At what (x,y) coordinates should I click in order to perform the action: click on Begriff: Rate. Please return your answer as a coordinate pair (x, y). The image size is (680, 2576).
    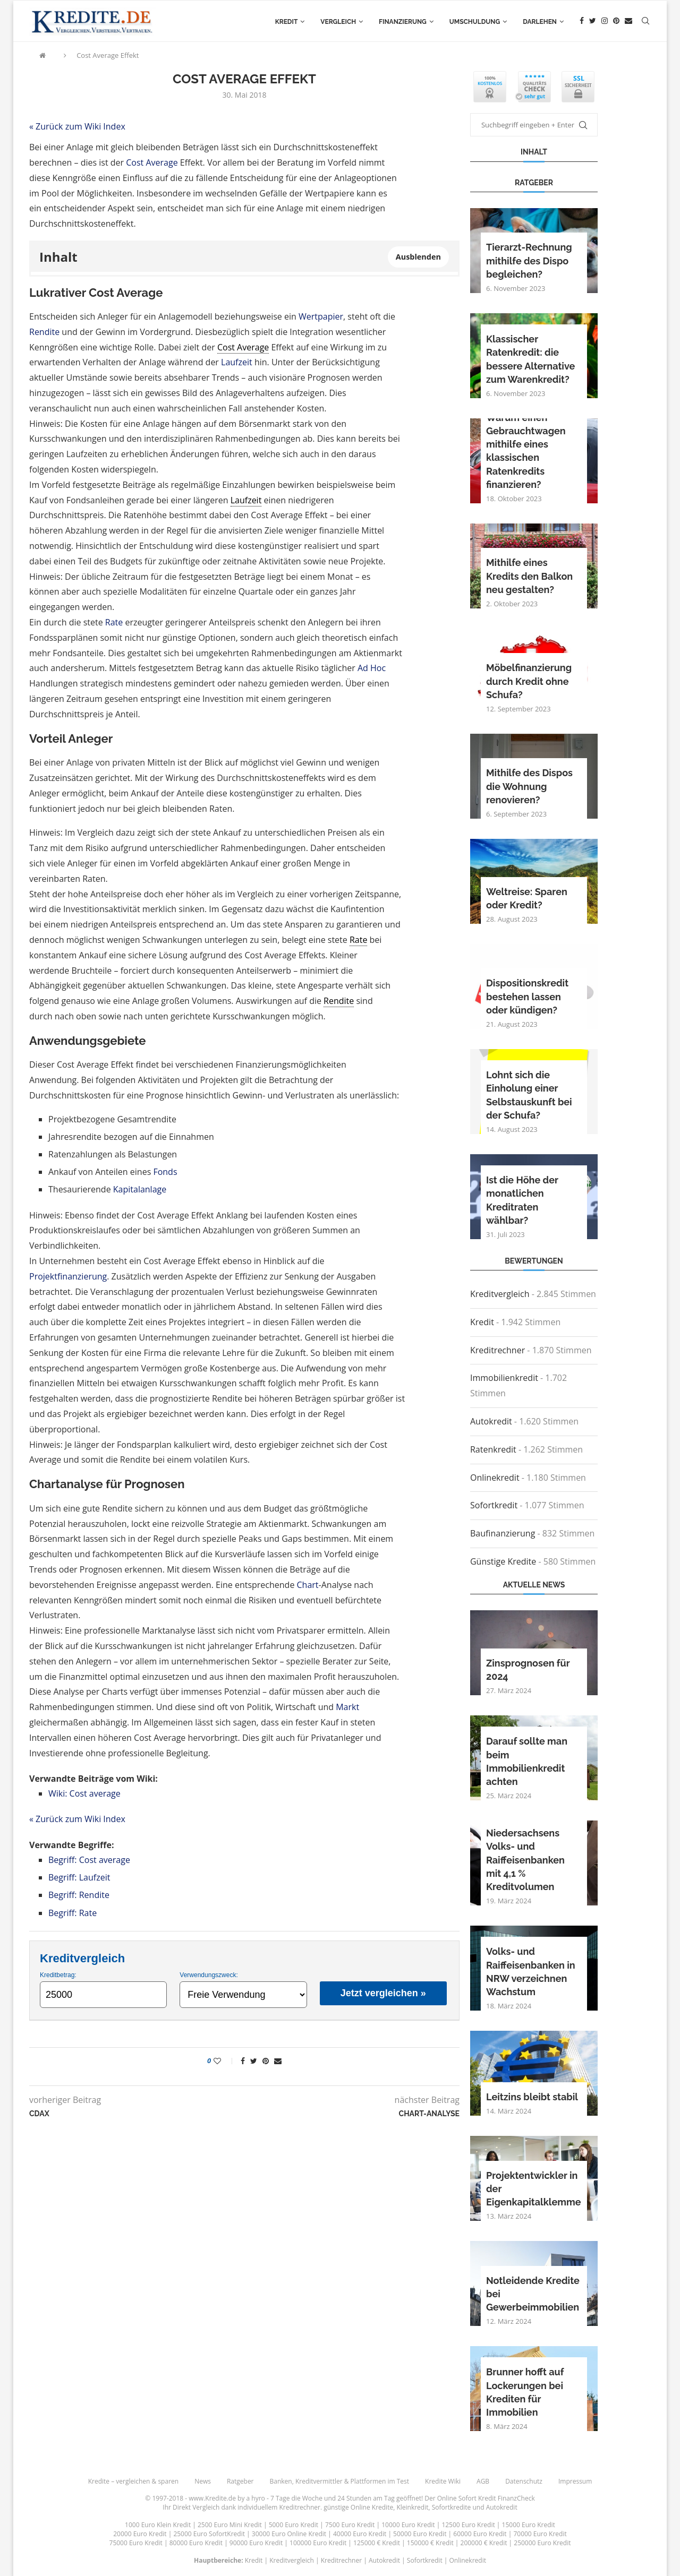
    Looking at the image, I should click on (72, 1913).